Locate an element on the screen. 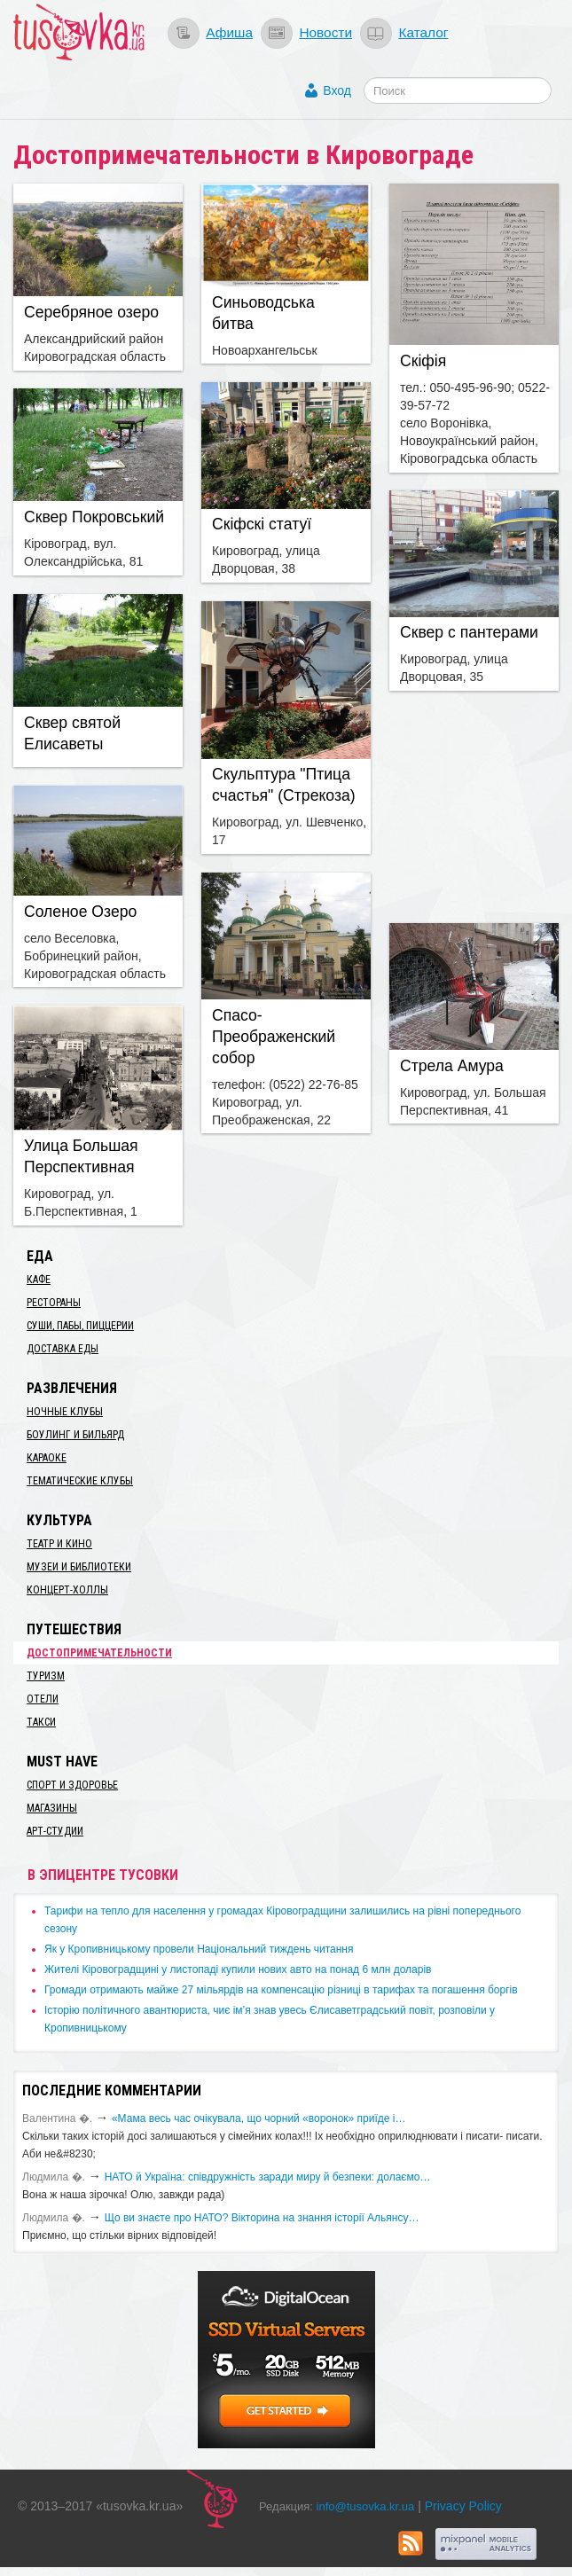  Новости is located at coordinates (325, 32).